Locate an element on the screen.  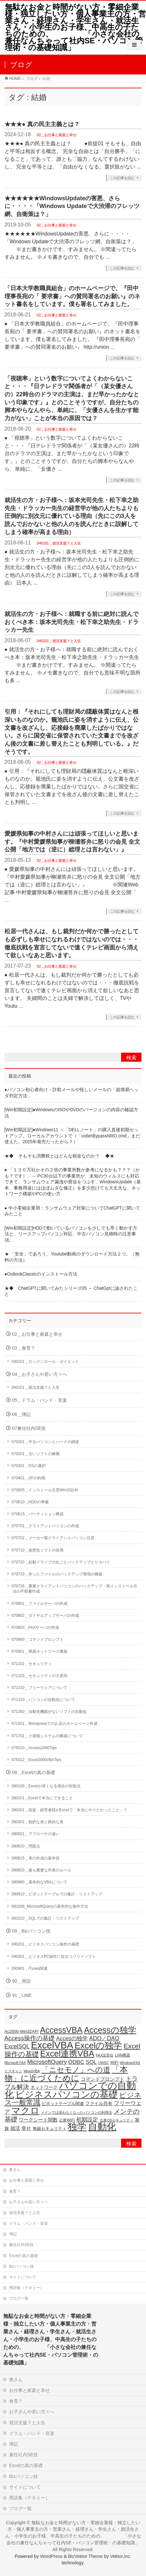
Accessの独学 [Accessの独学 (124個の項目)] is located at coordinates (110, 2029).